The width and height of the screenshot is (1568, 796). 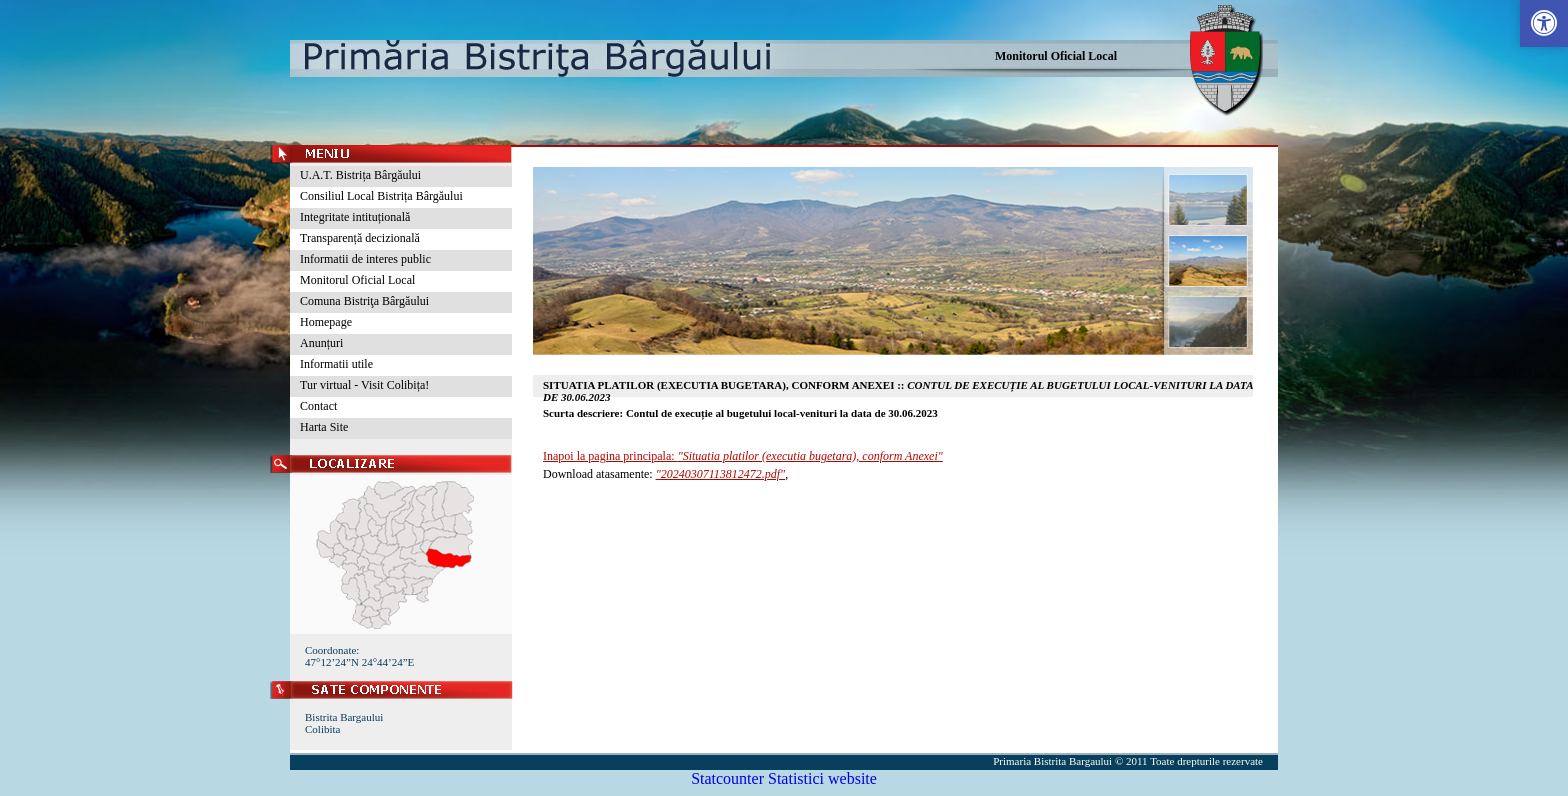 What do you see at coordinates (364, 301) in the screenshot?
I see `Comuna Bistriţa Bârgăului` at bounding box center [364, 301].